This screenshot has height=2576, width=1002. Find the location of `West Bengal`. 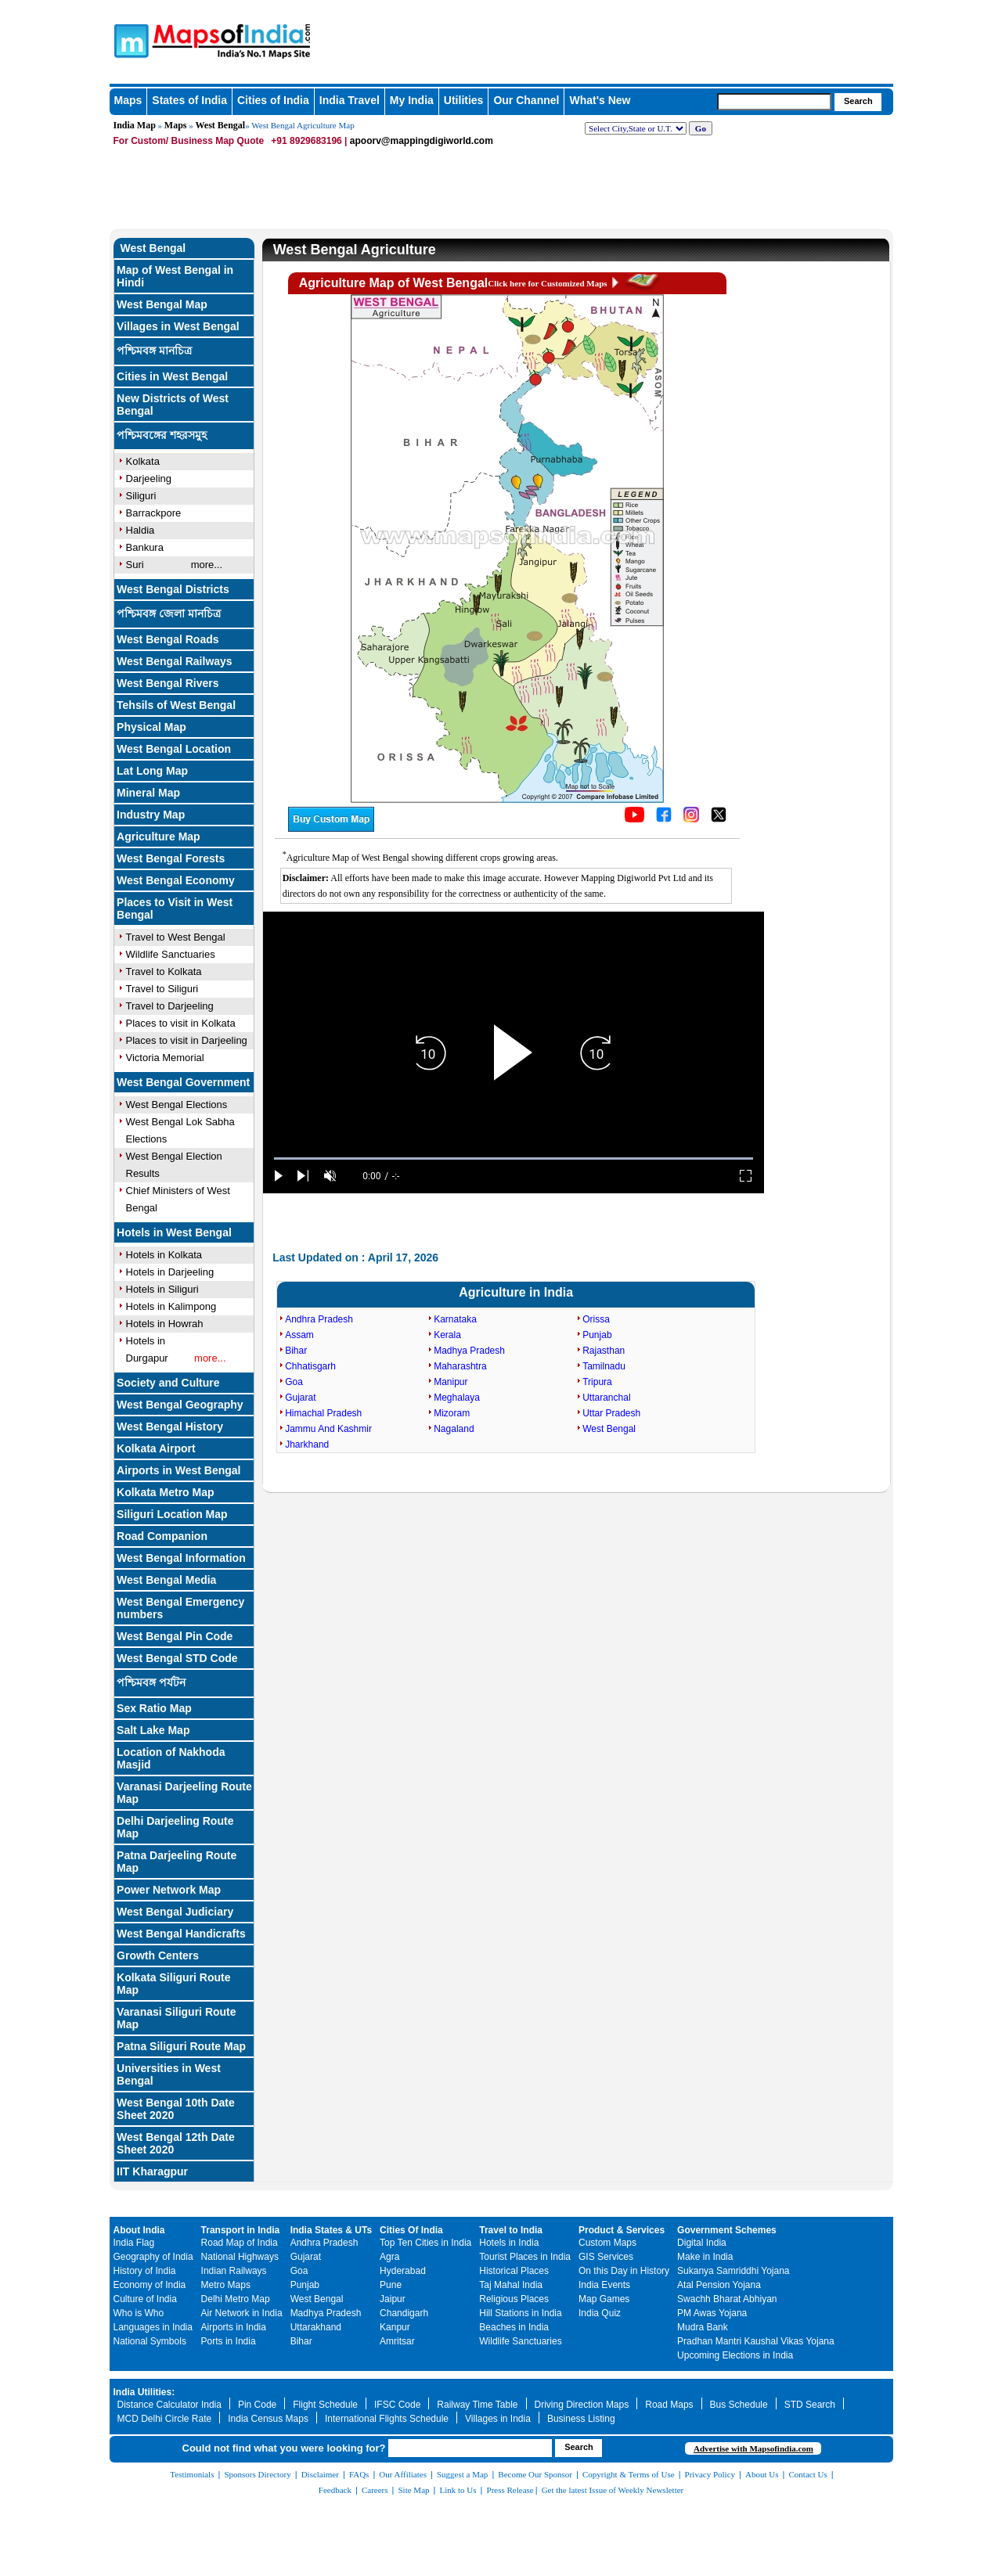

West Bengal is located at coordinates (221, 125).